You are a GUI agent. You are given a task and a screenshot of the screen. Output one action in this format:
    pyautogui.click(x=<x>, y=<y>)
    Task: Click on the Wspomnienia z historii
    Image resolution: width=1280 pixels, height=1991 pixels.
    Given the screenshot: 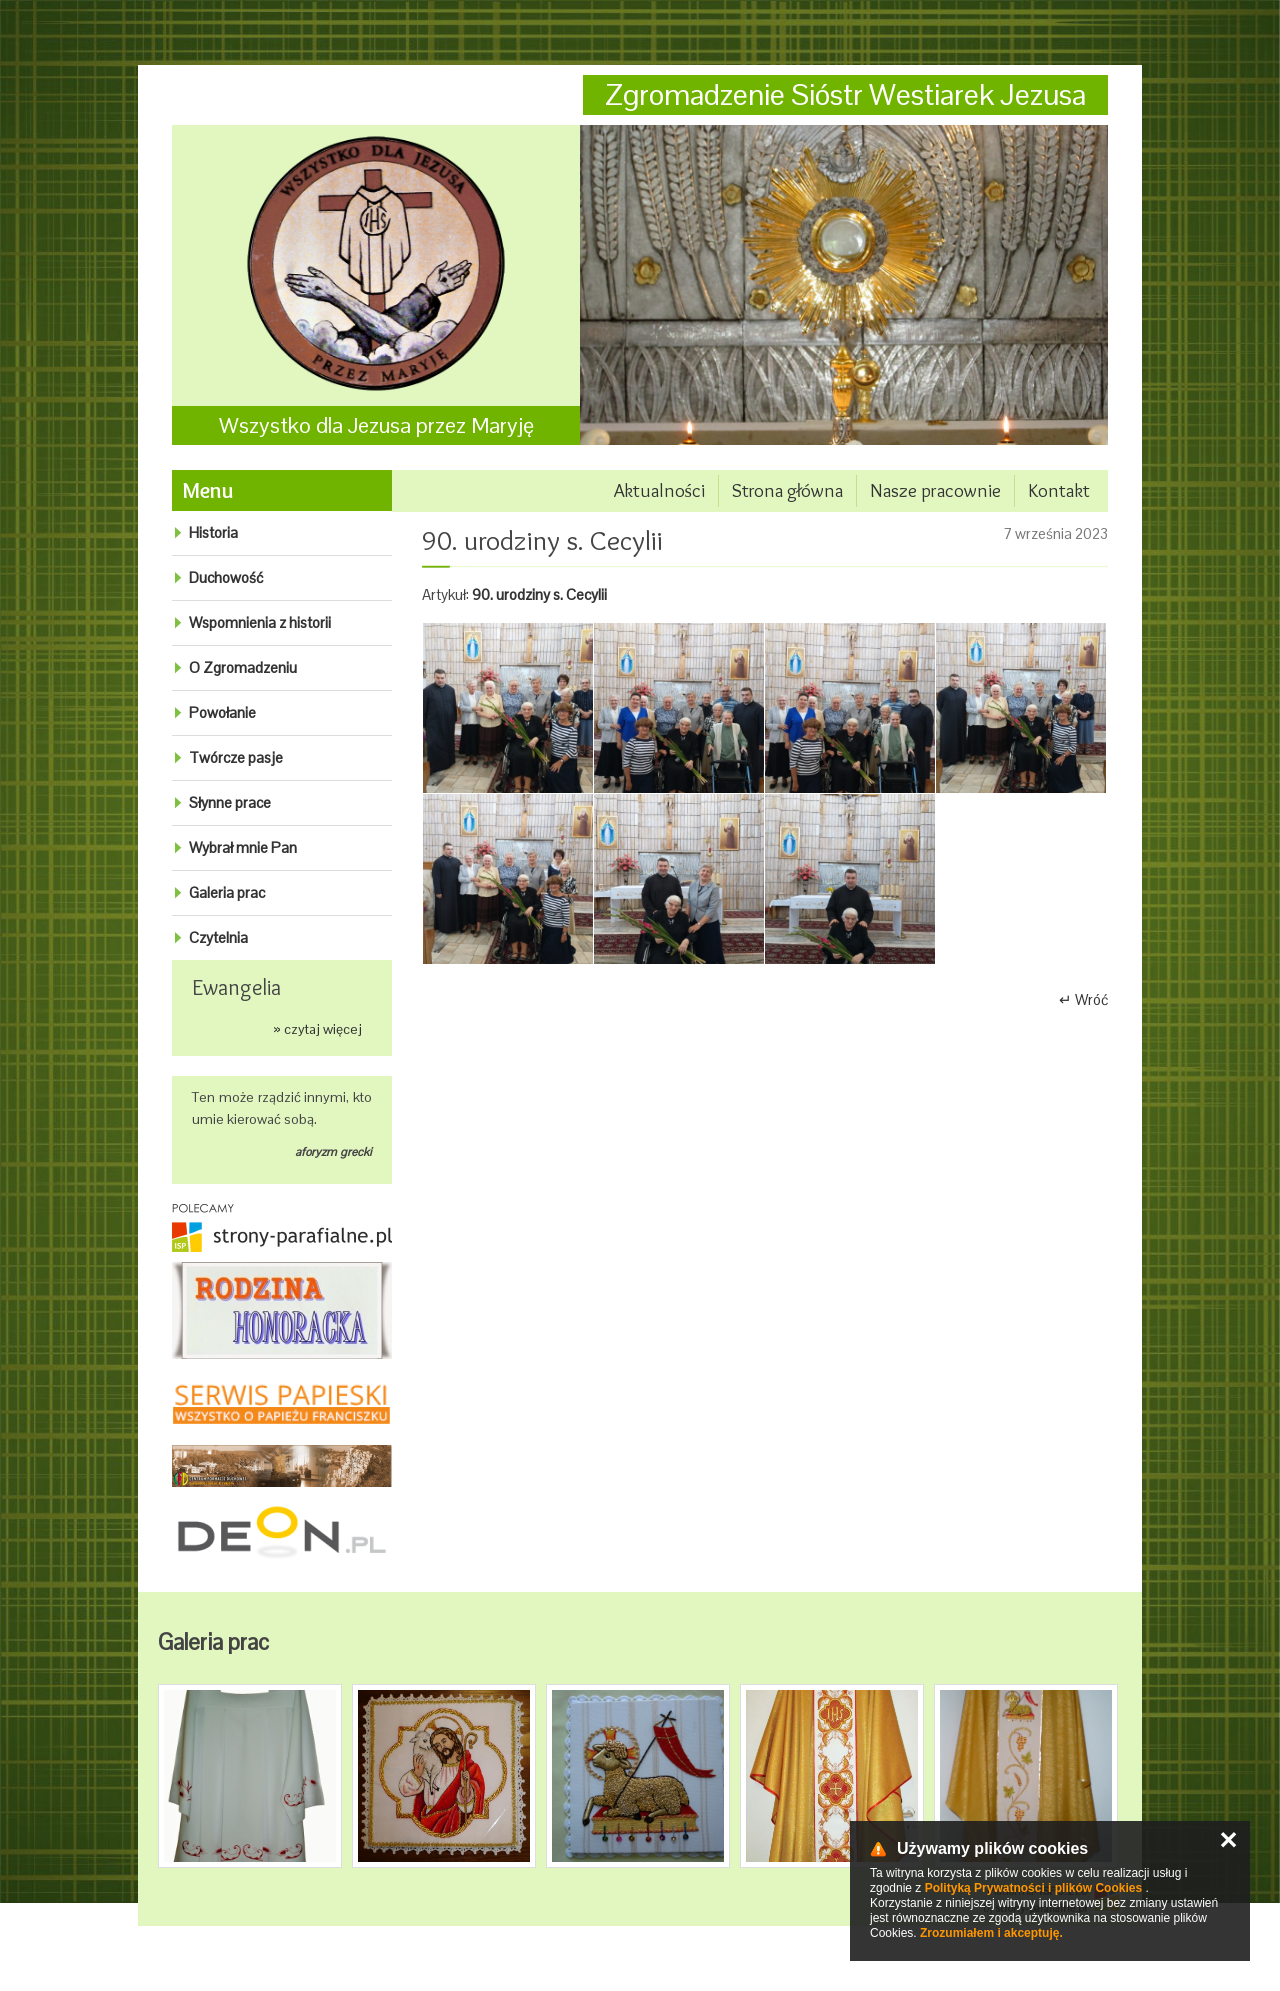 What is the action you would take?
    pyautogui.click(x=260, y=622)
    